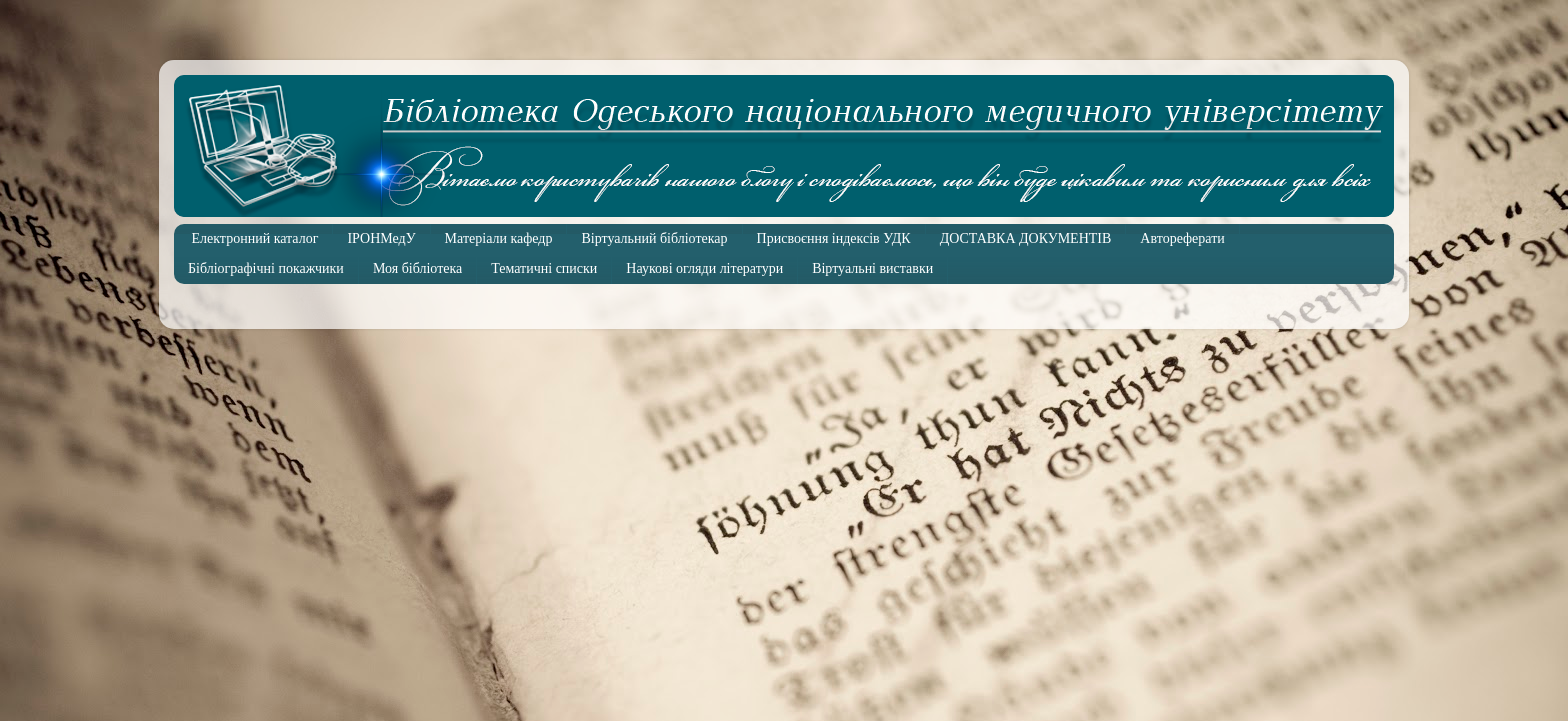 This screenshot has height=721, width=1568. Describe the element at coordinates (872, 268) in the screenshot. I see `Віртуальні виставки` at that location.